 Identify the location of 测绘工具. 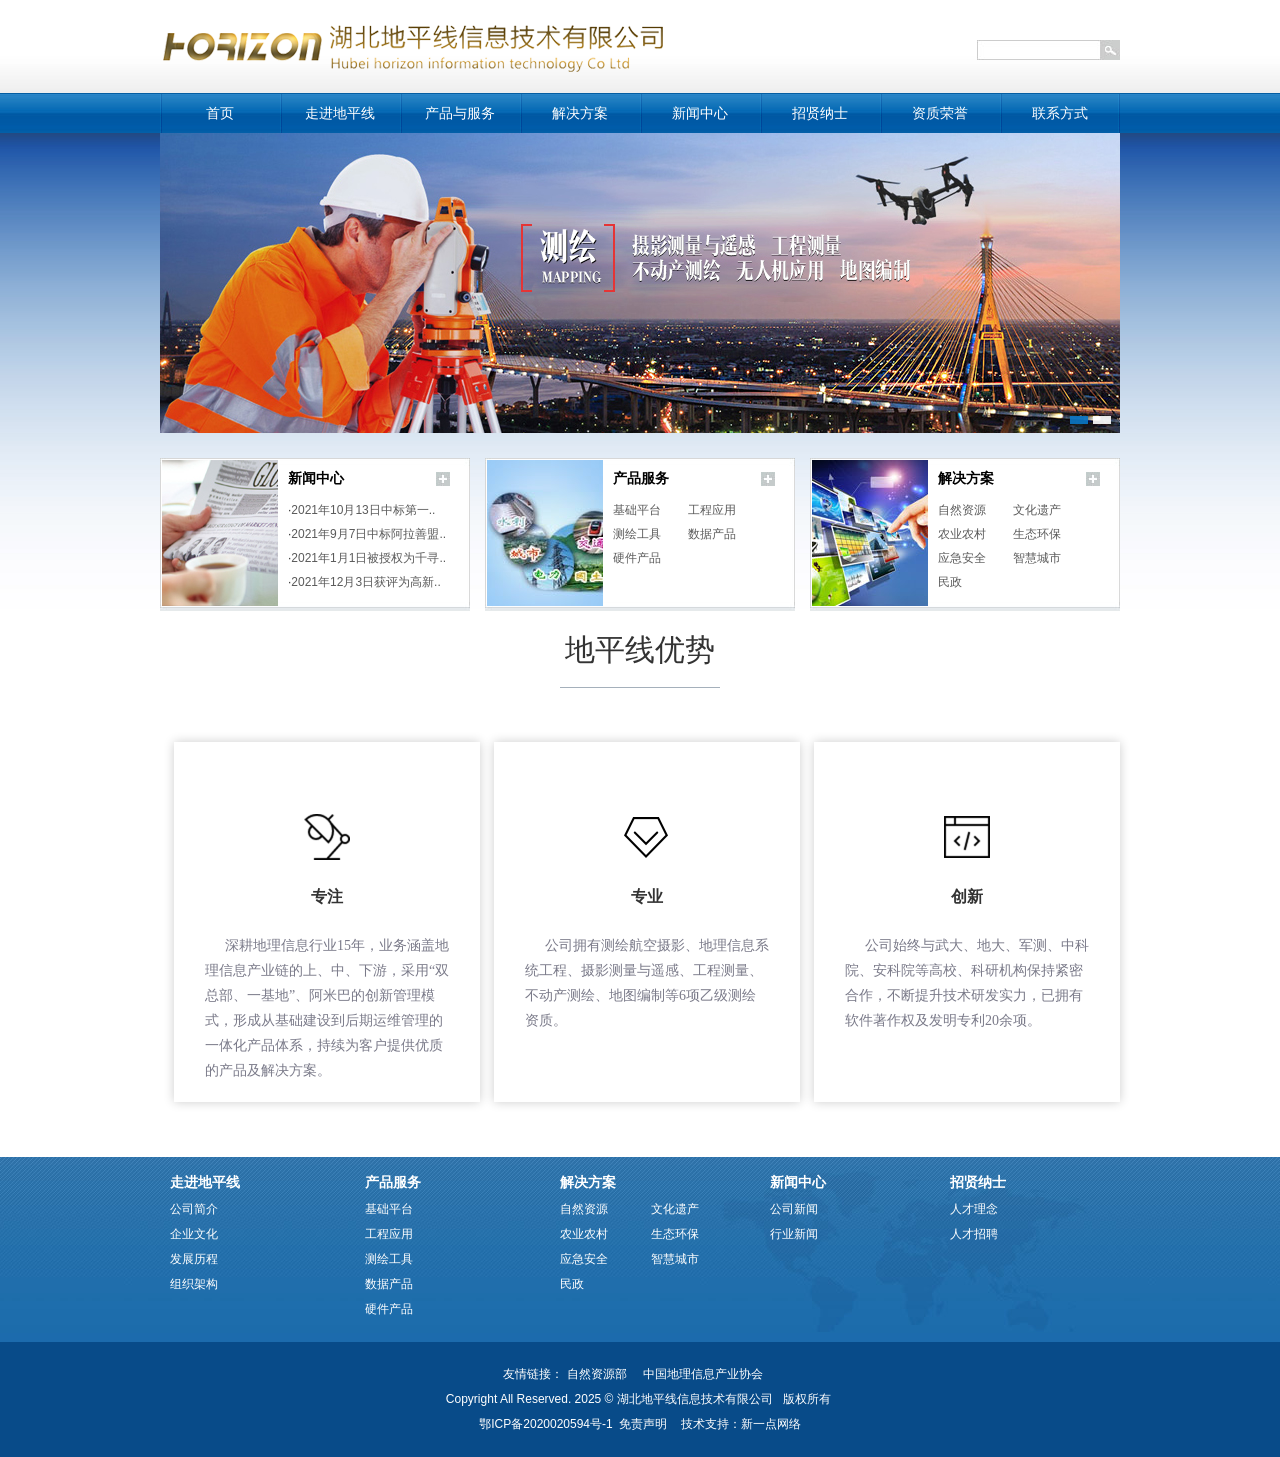
(637, 534).